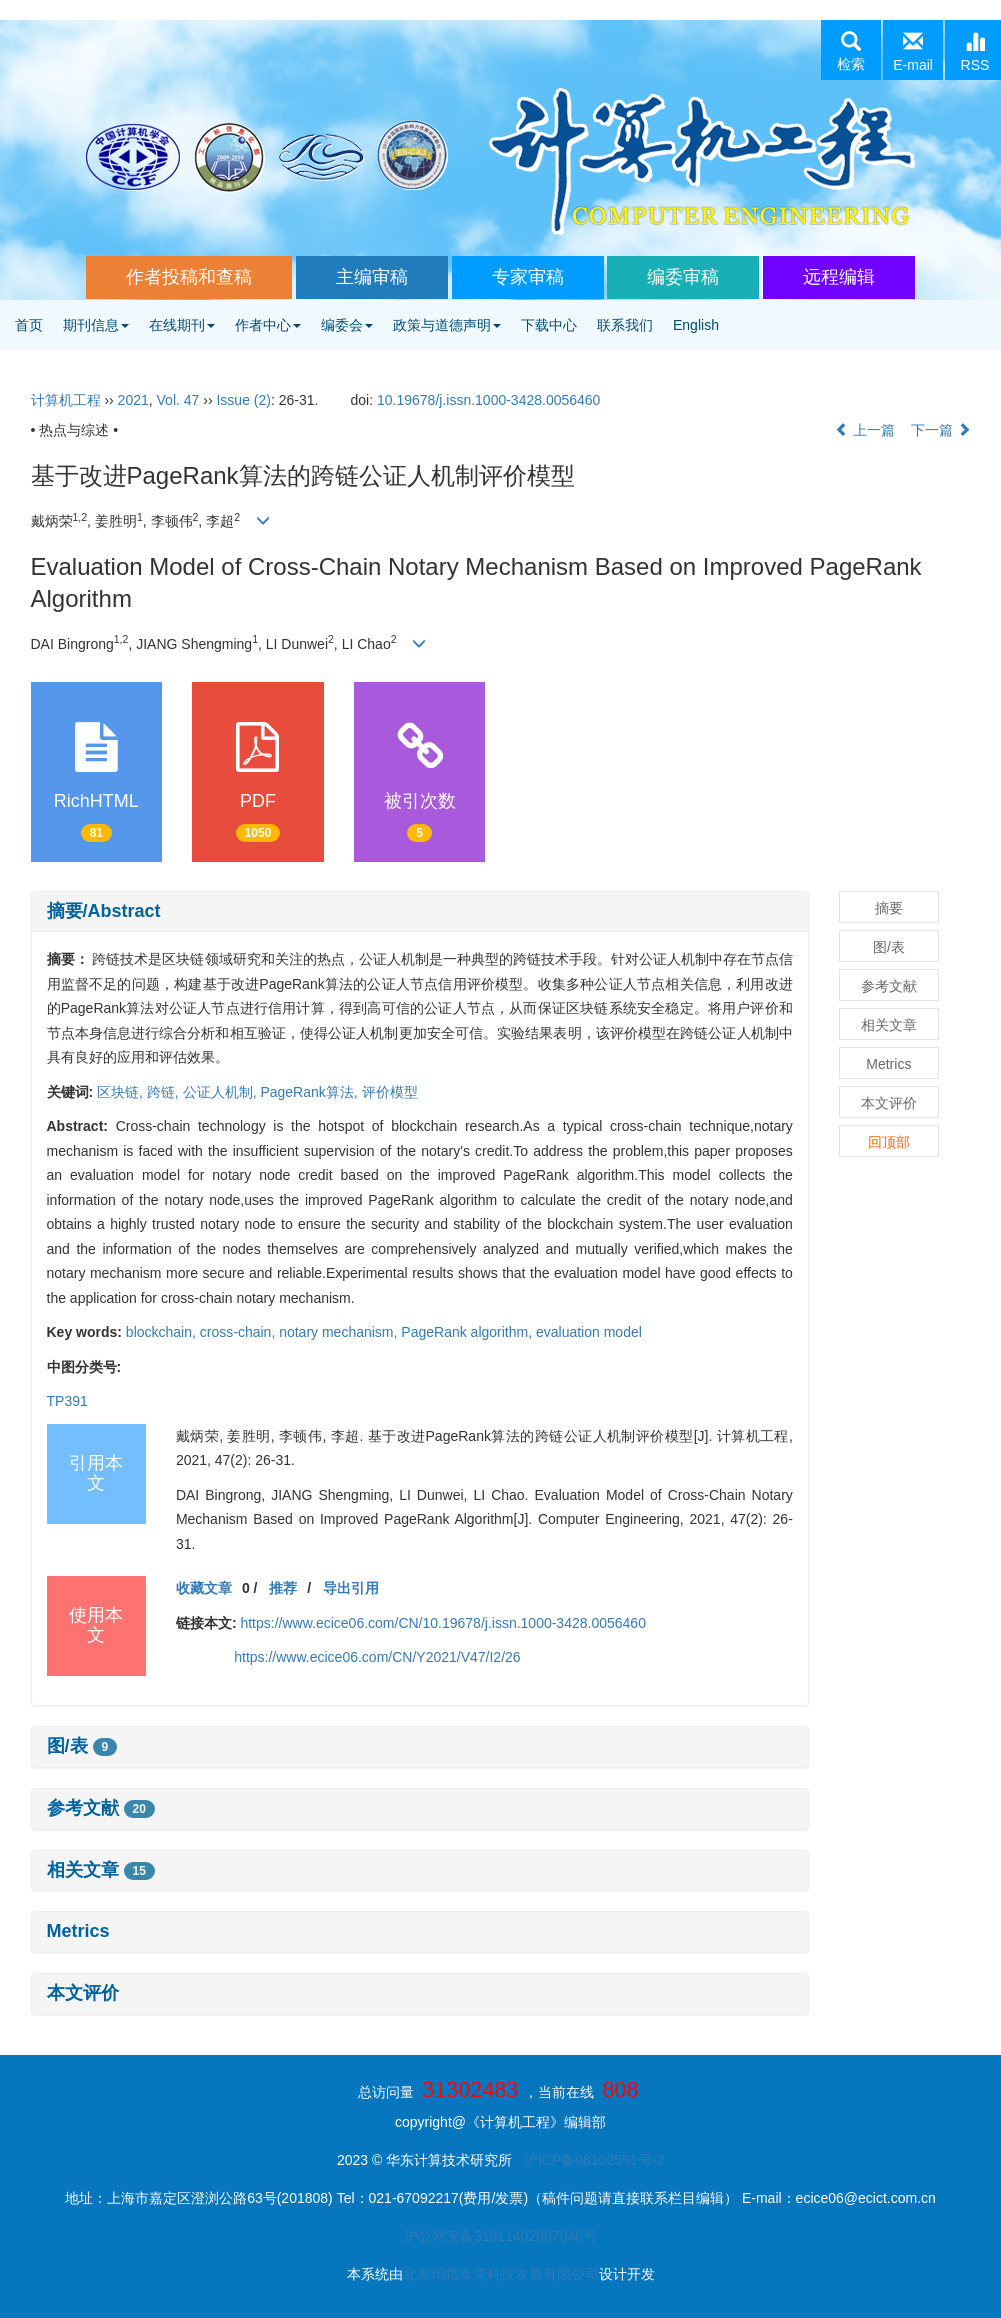 The image size is (1001, 2318). Describe the element at coordinates (101, 1808) in the screenshot. I see `参考文献` at that location.